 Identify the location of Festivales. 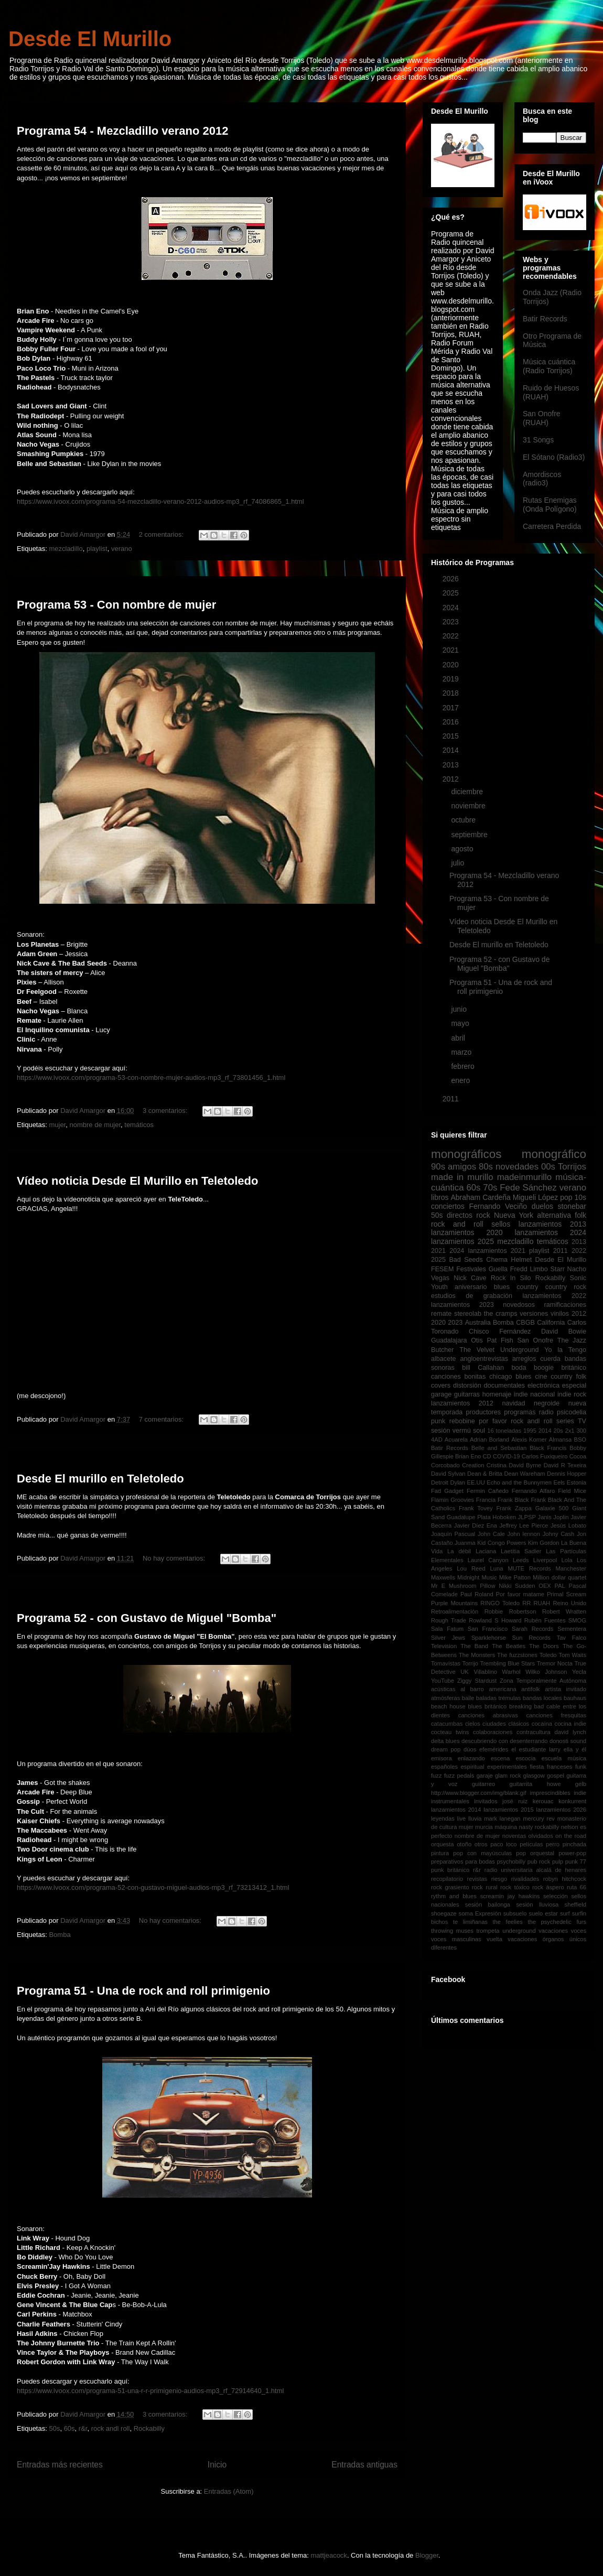
(471, 1269).